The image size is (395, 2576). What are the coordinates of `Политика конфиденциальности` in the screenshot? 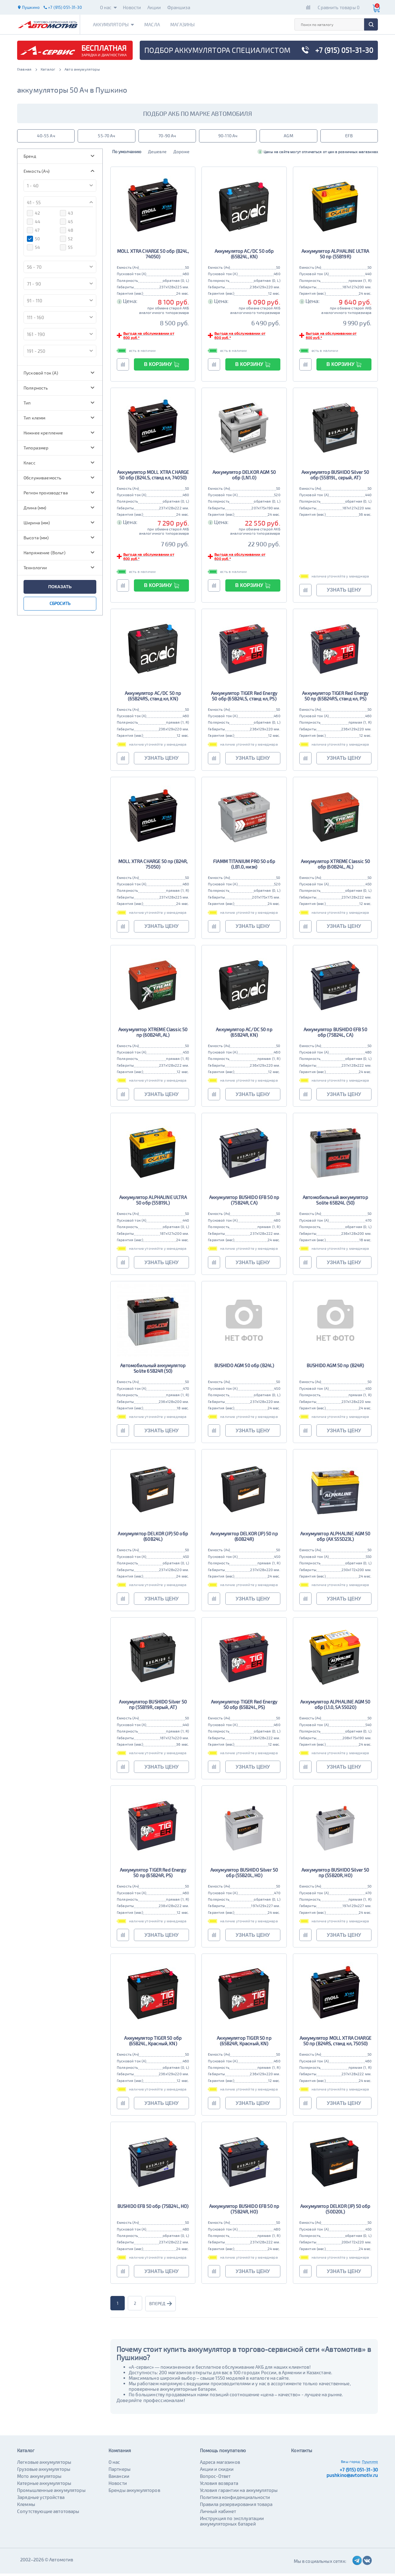 It's located at (235, 2499).